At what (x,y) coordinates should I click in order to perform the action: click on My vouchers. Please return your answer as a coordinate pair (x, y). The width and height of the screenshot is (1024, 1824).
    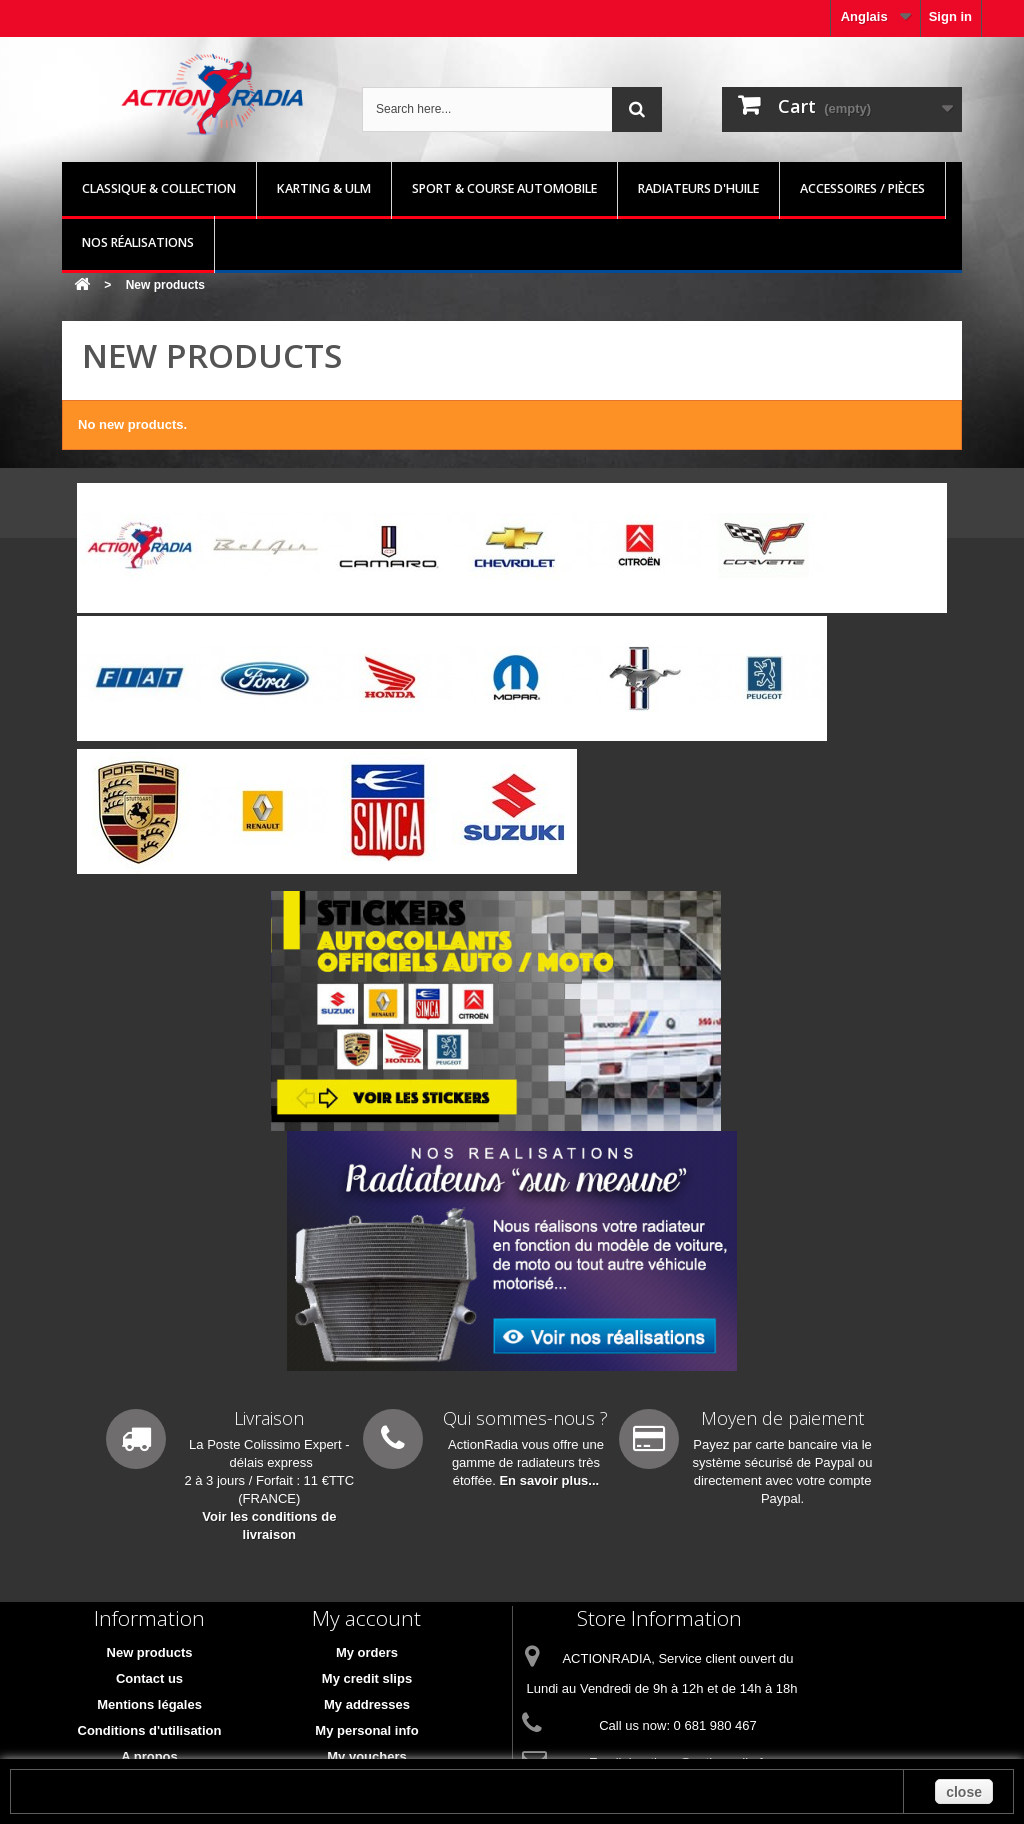
    Looking at the image, I should click on (366, 1756).